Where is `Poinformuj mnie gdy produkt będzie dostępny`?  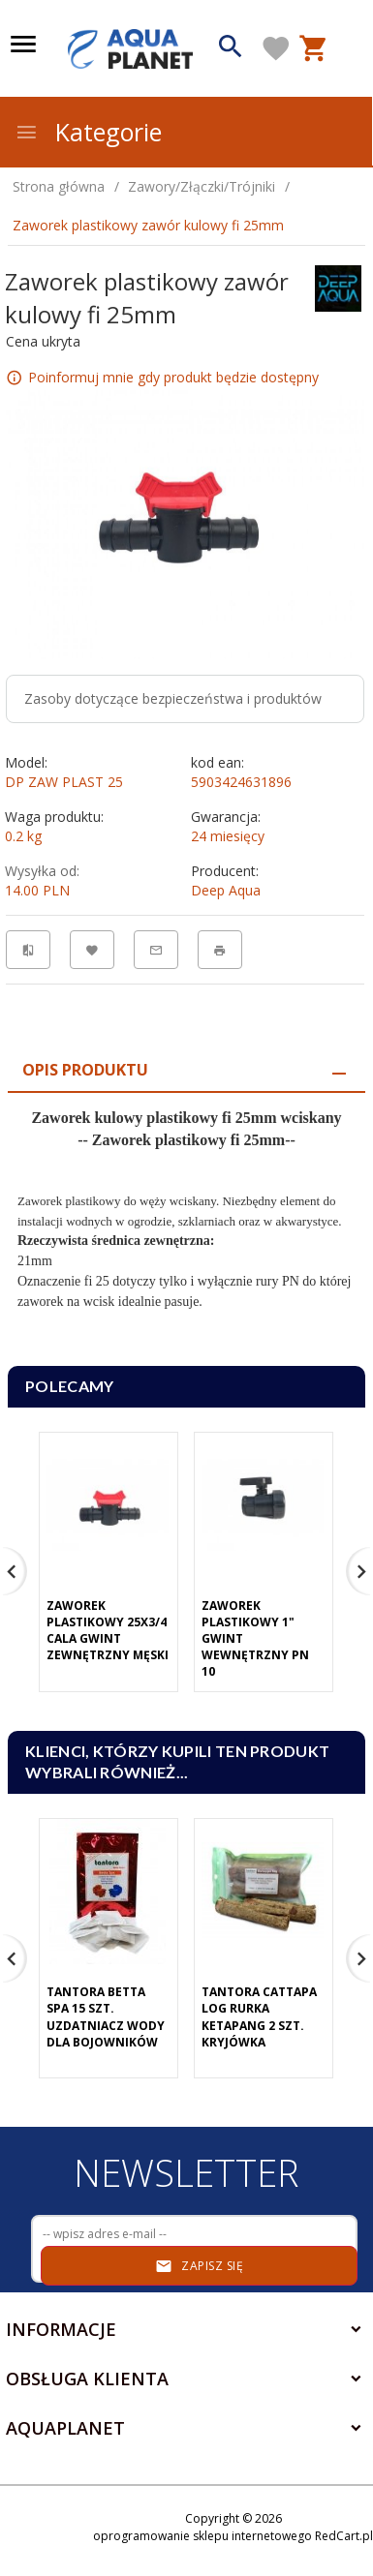 Poinformuj mnie gdy produkt będzie dostępny is located at coordinates (173, 376).